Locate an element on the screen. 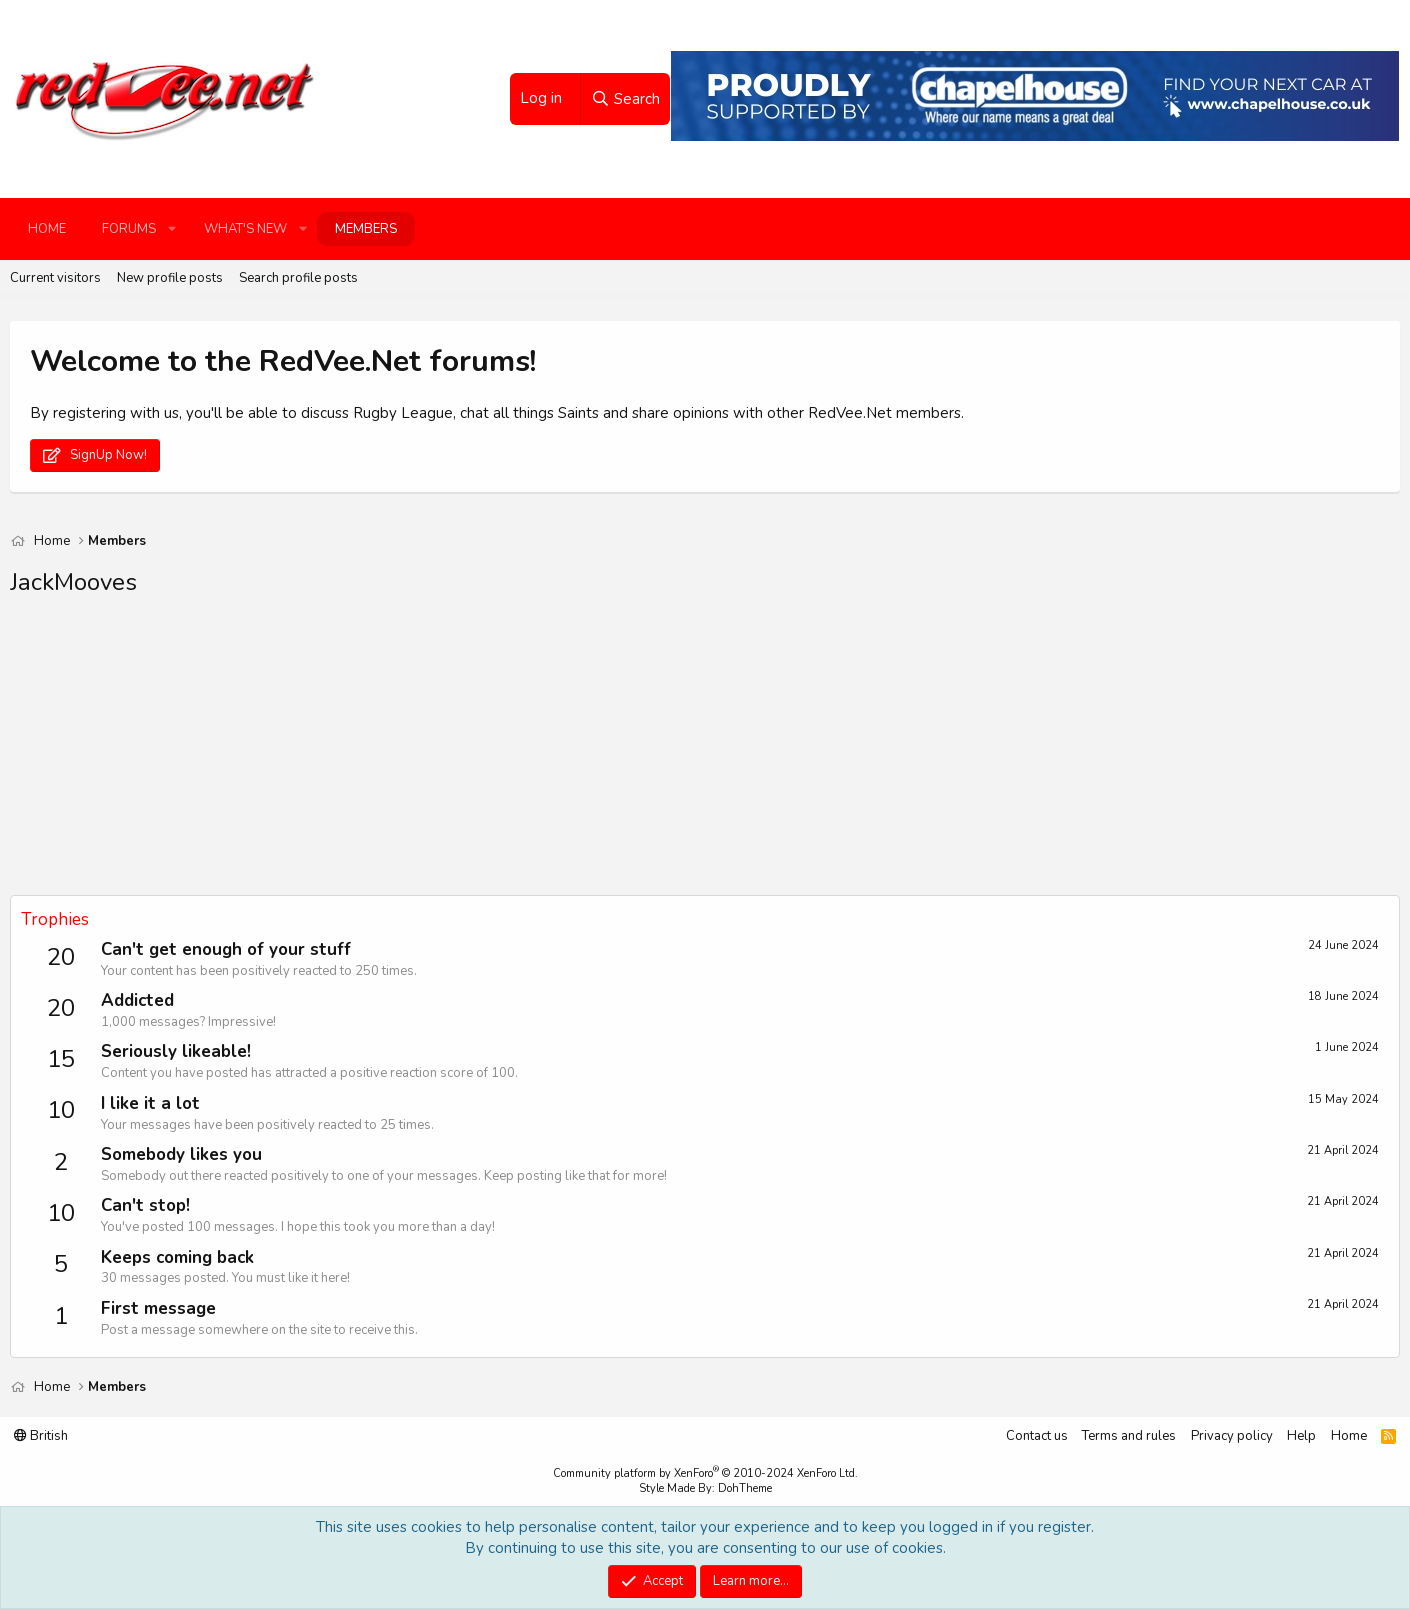 This screenshot has height=1609, width=1410. DohTheme is located at coordinates (745, 1488).